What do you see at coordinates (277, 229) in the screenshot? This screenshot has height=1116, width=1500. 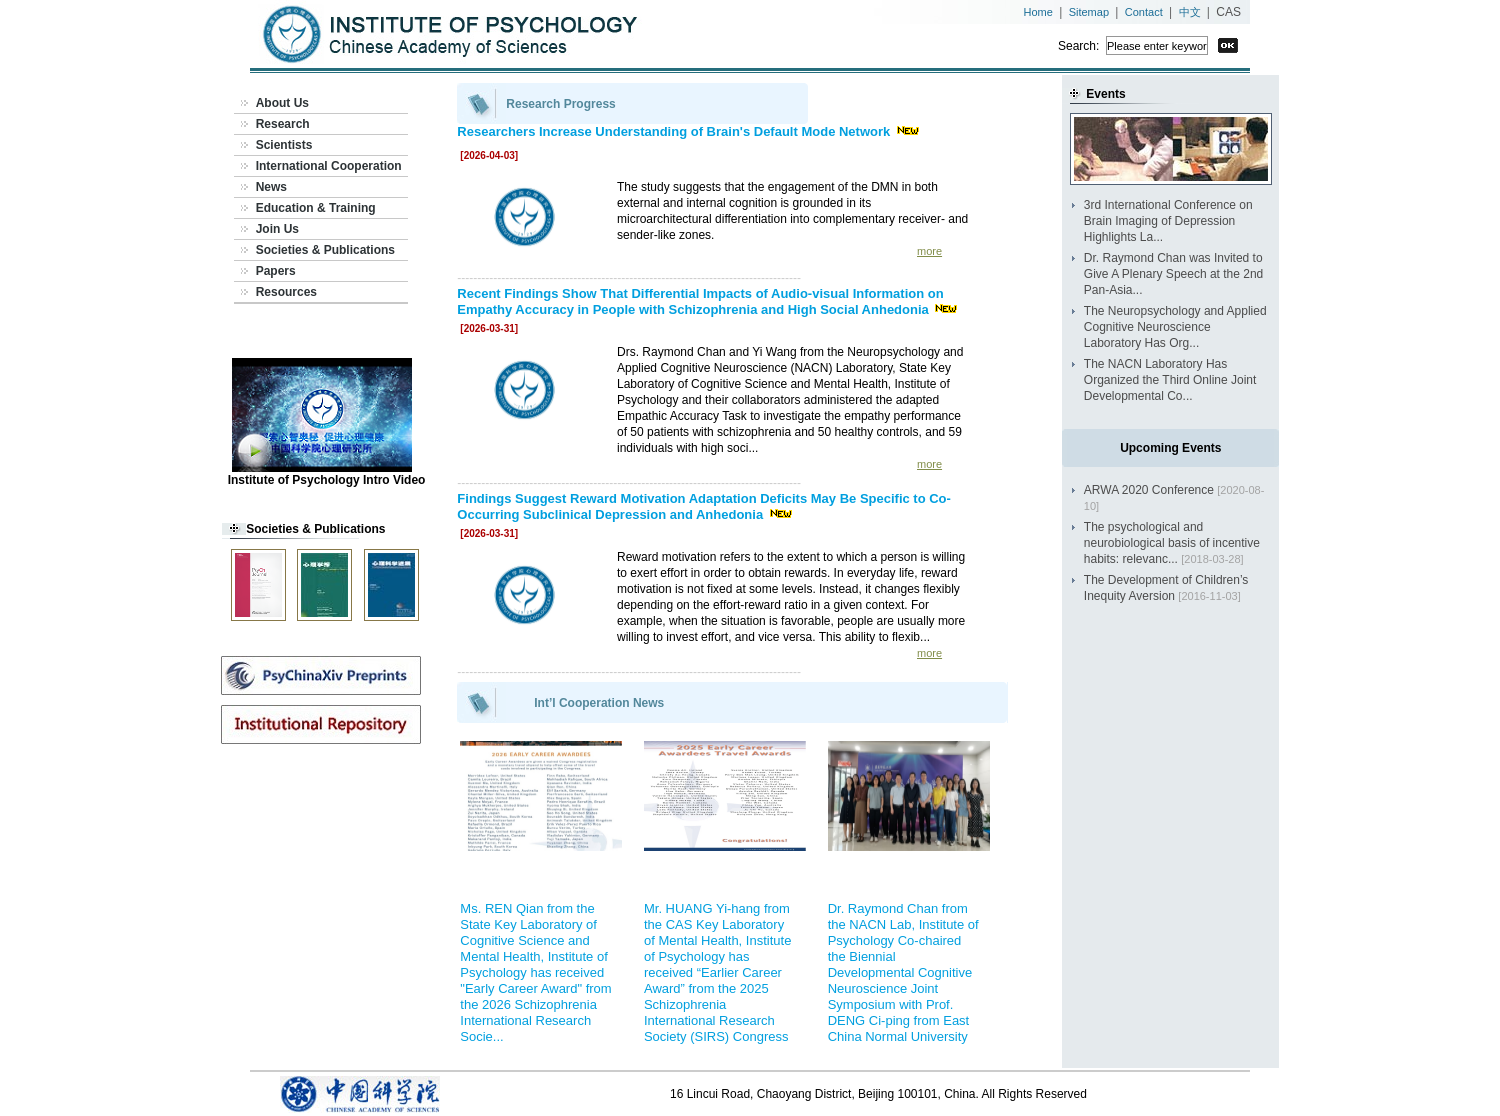 I see `Join Us` at bounding box center [277, 229].